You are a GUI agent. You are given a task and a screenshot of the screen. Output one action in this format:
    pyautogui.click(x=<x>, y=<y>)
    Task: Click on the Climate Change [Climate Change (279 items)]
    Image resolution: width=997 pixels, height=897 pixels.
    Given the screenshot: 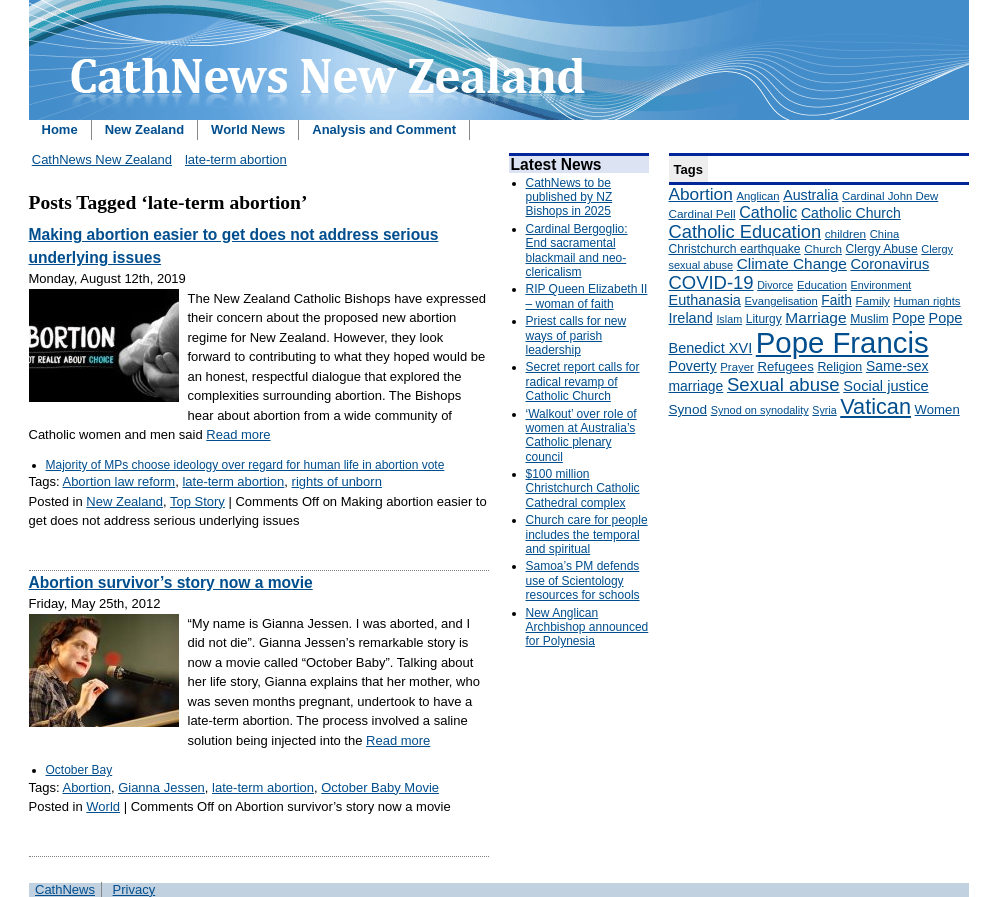 What is the action you would take?
    pyautogui.click(x=792, y=263)
    